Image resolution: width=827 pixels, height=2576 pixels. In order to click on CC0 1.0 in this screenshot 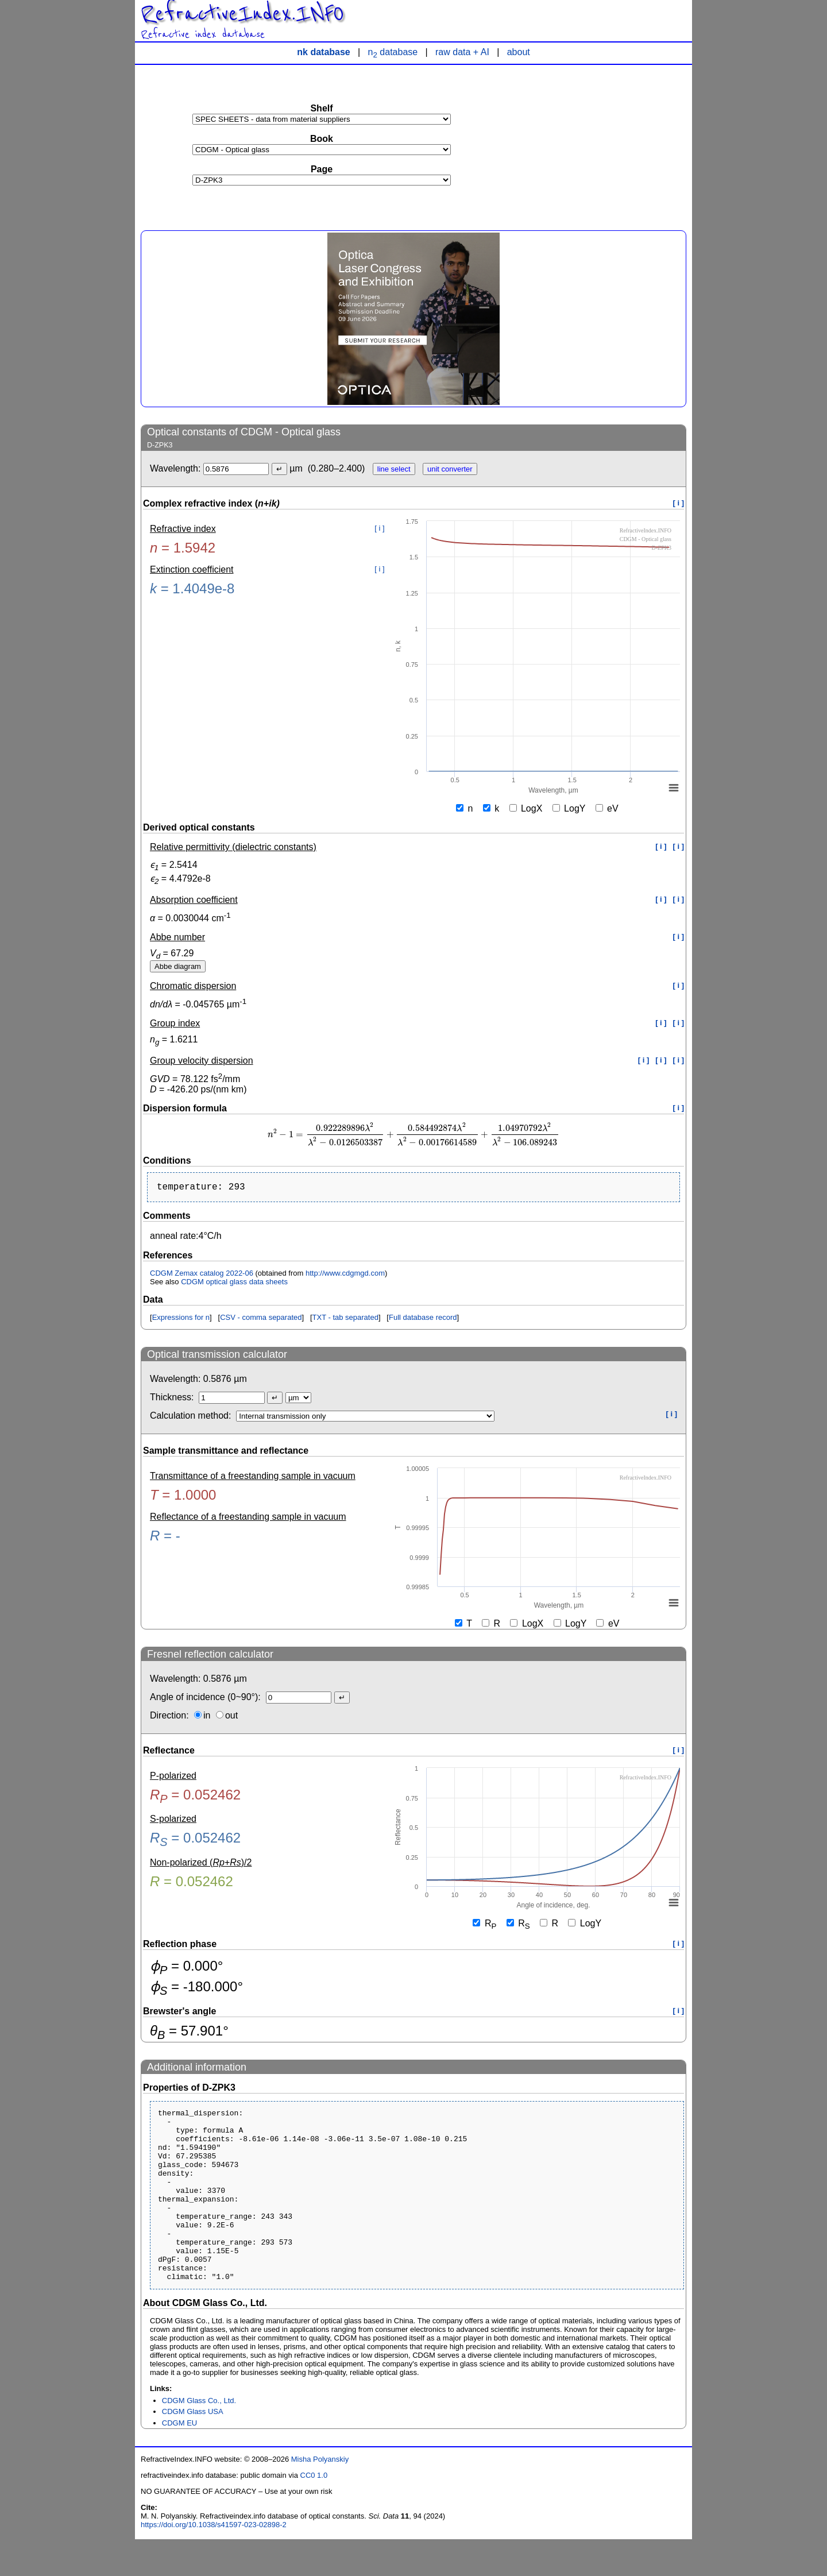, I will do `click(314, 2512)`.